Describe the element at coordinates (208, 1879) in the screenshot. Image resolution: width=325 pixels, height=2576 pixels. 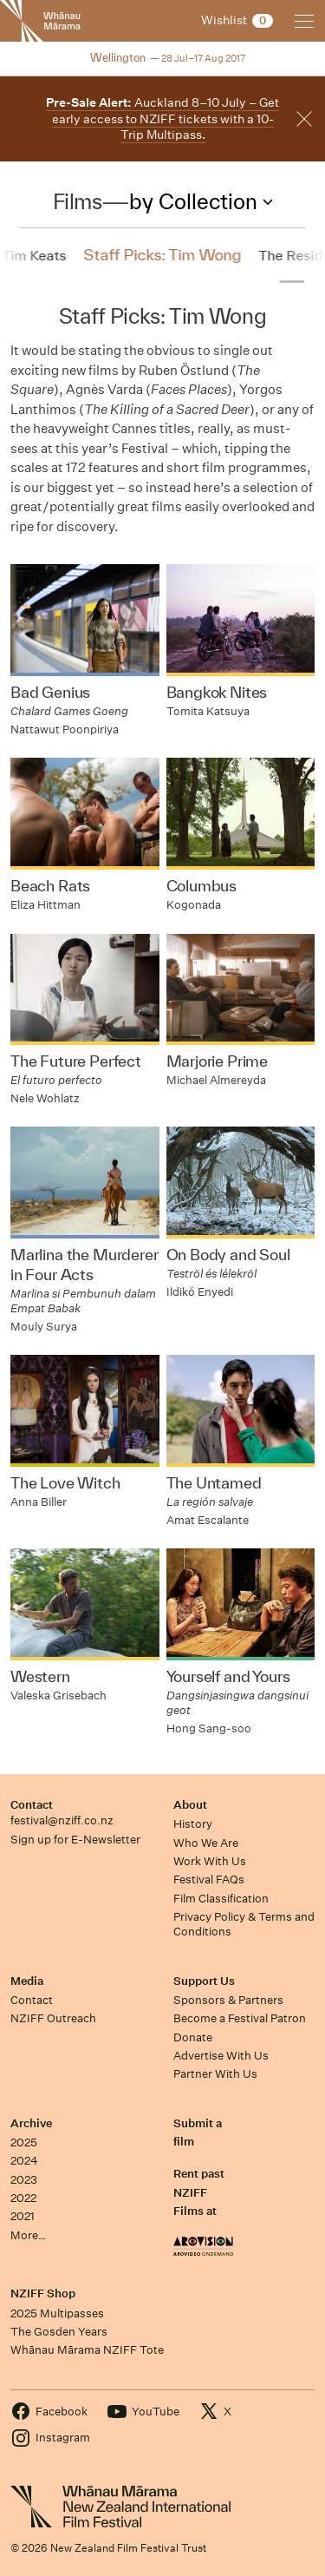
I see `Festival FAQs` at that location.